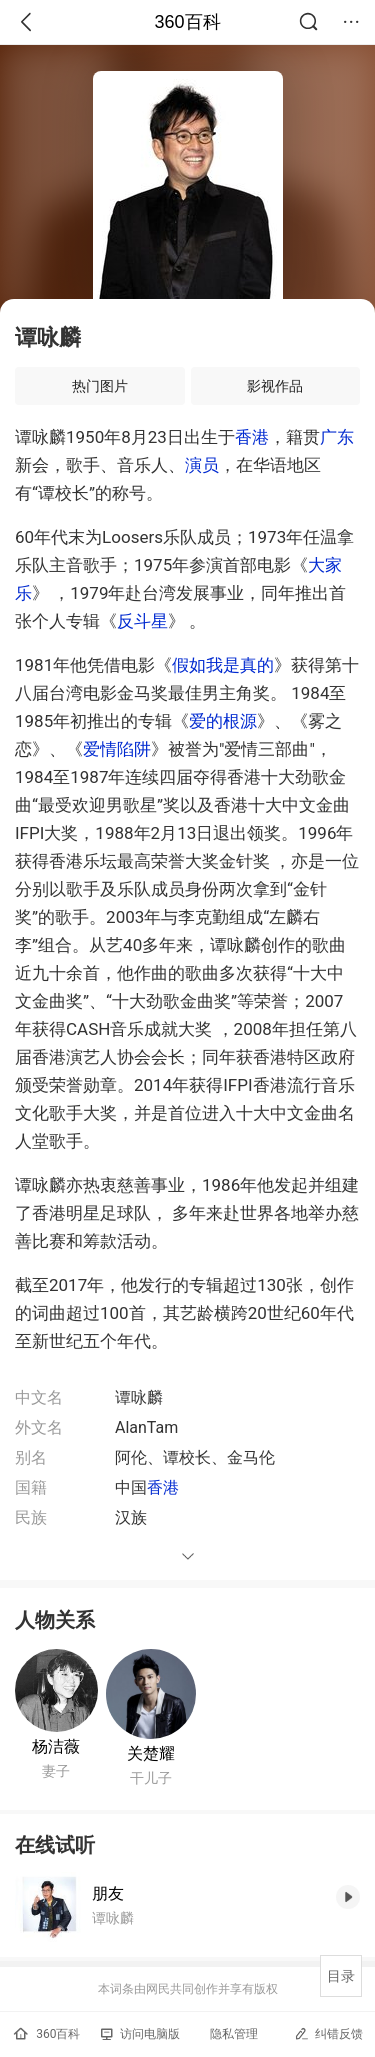 The width and height of the screenshot is (375, 2057). I want to click on 360百科, so click(187, 22).